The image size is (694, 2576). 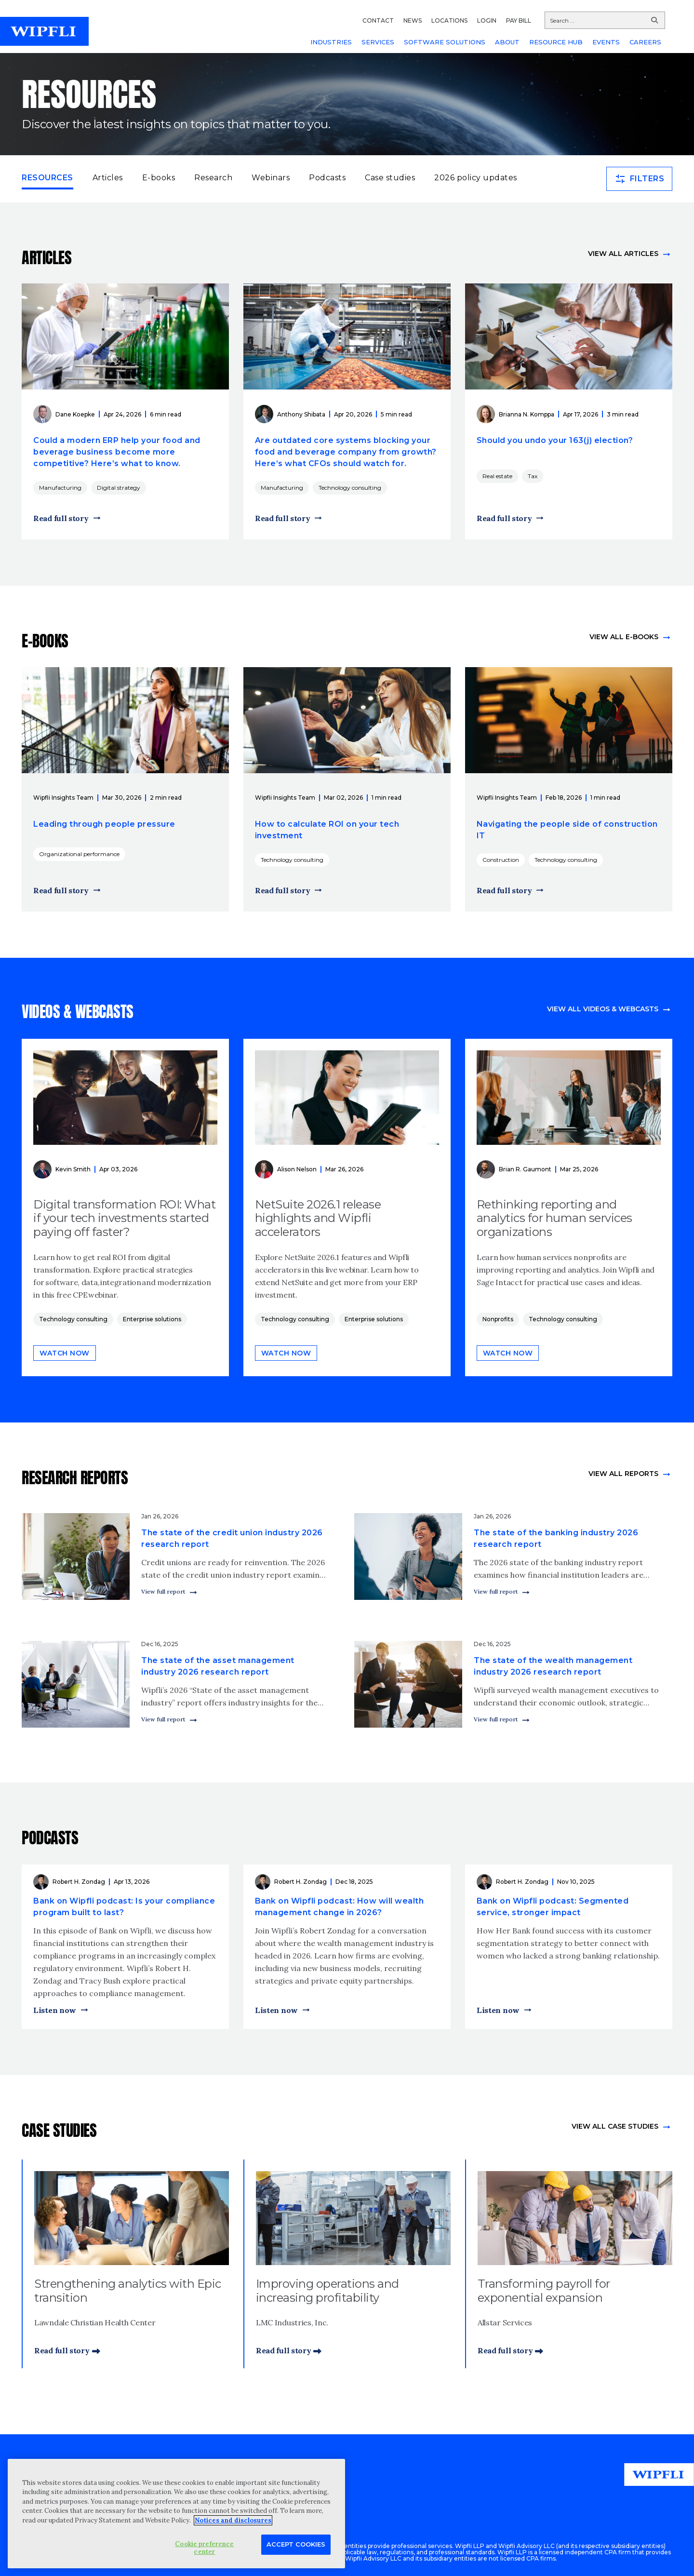 What do you see at coordinates (54, 2010) in the screenshot?
I see `Listen now` at bounding box center [54, 2010].